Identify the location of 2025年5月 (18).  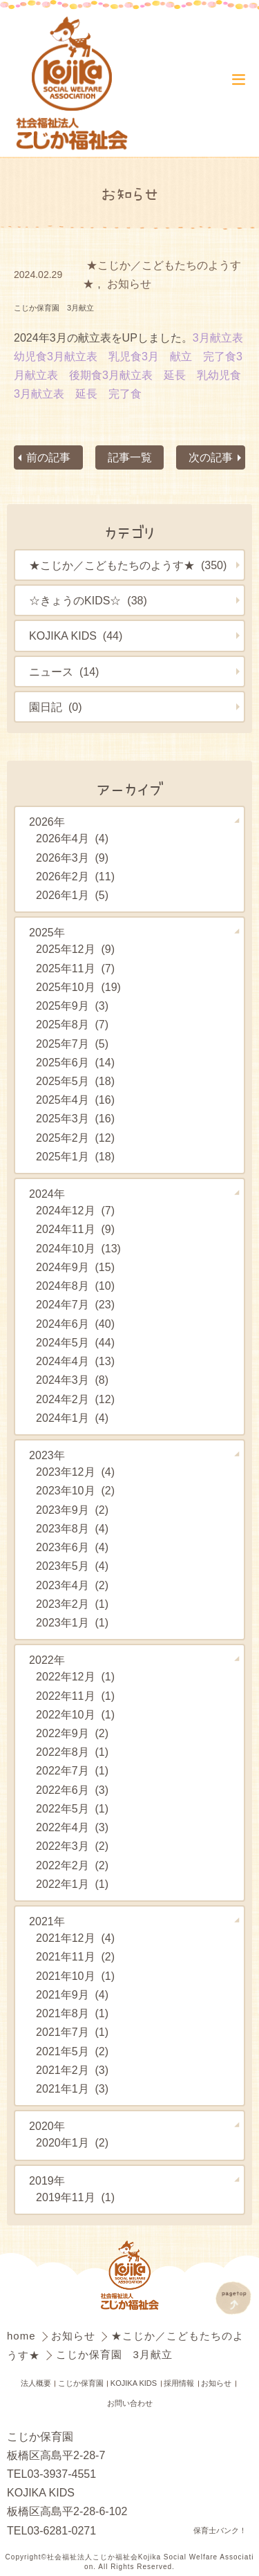
(75, 1081).